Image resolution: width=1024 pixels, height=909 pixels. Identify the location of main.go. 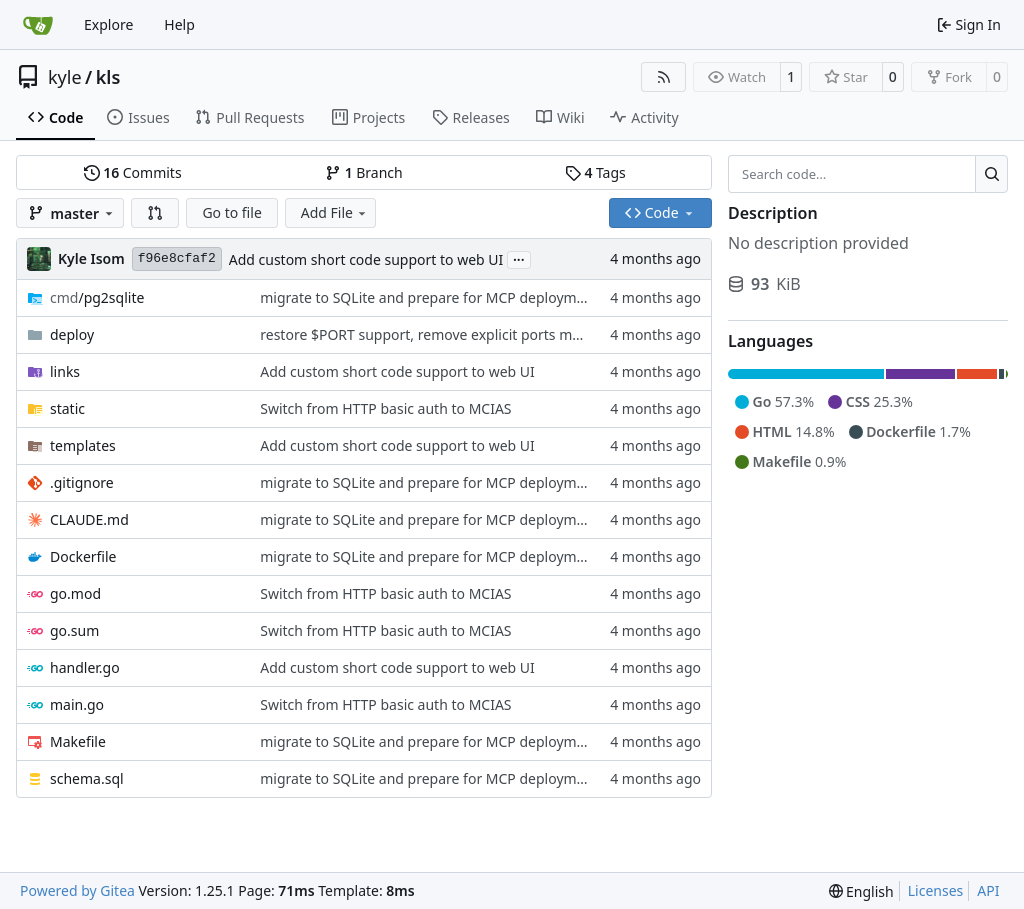
(77, 704).